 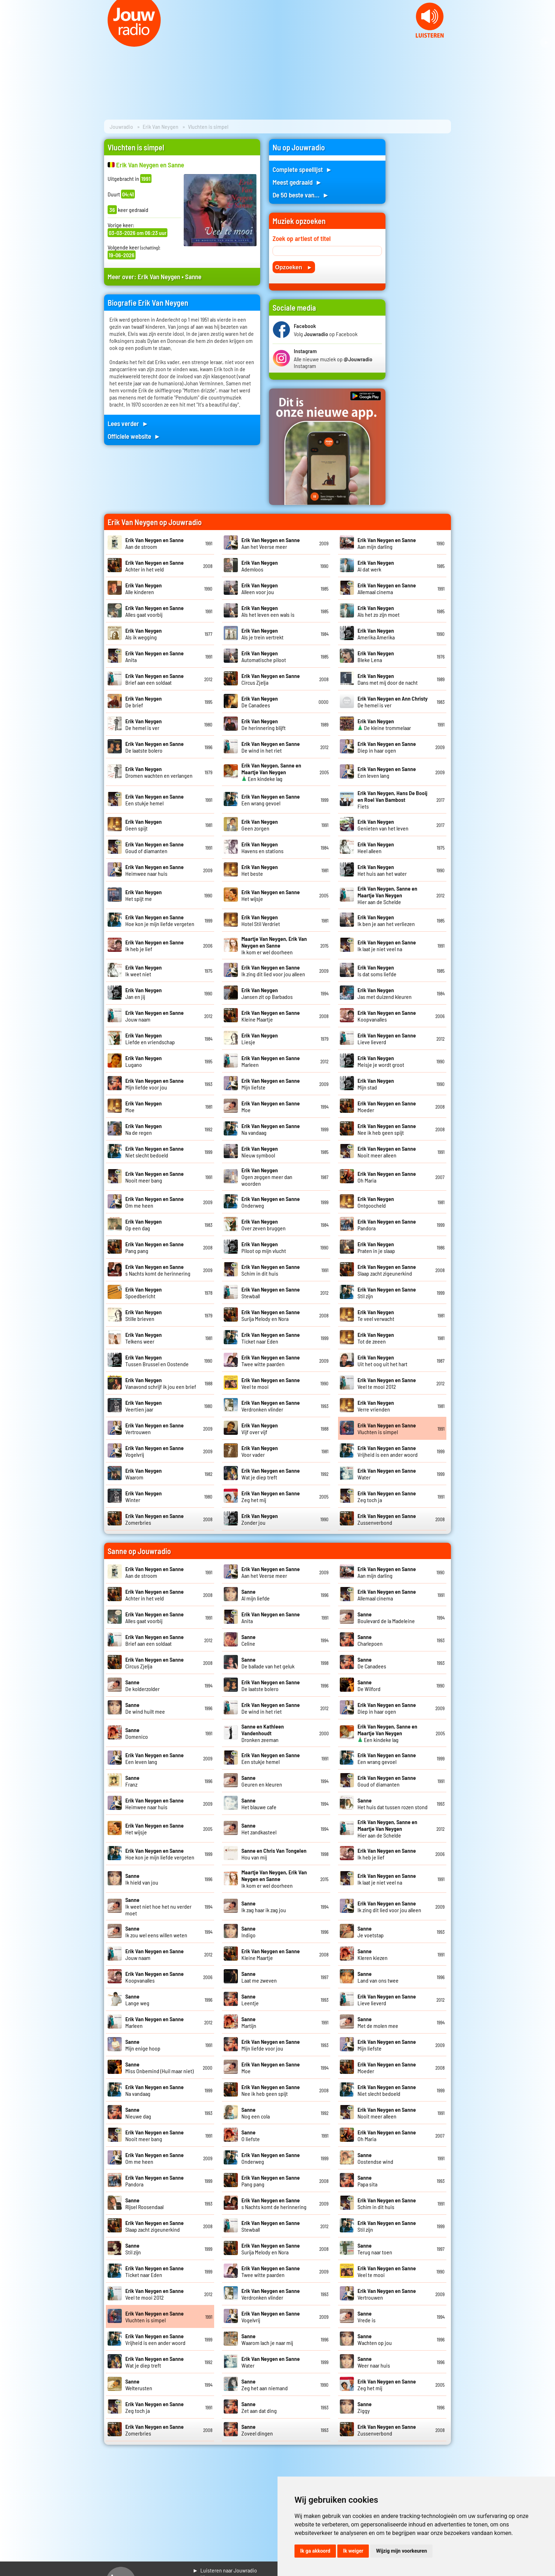 What do you see at coordinates (375, 1202) in the screenshot?
I see `Ontgoocheld` at bounding box center [375, 1202].